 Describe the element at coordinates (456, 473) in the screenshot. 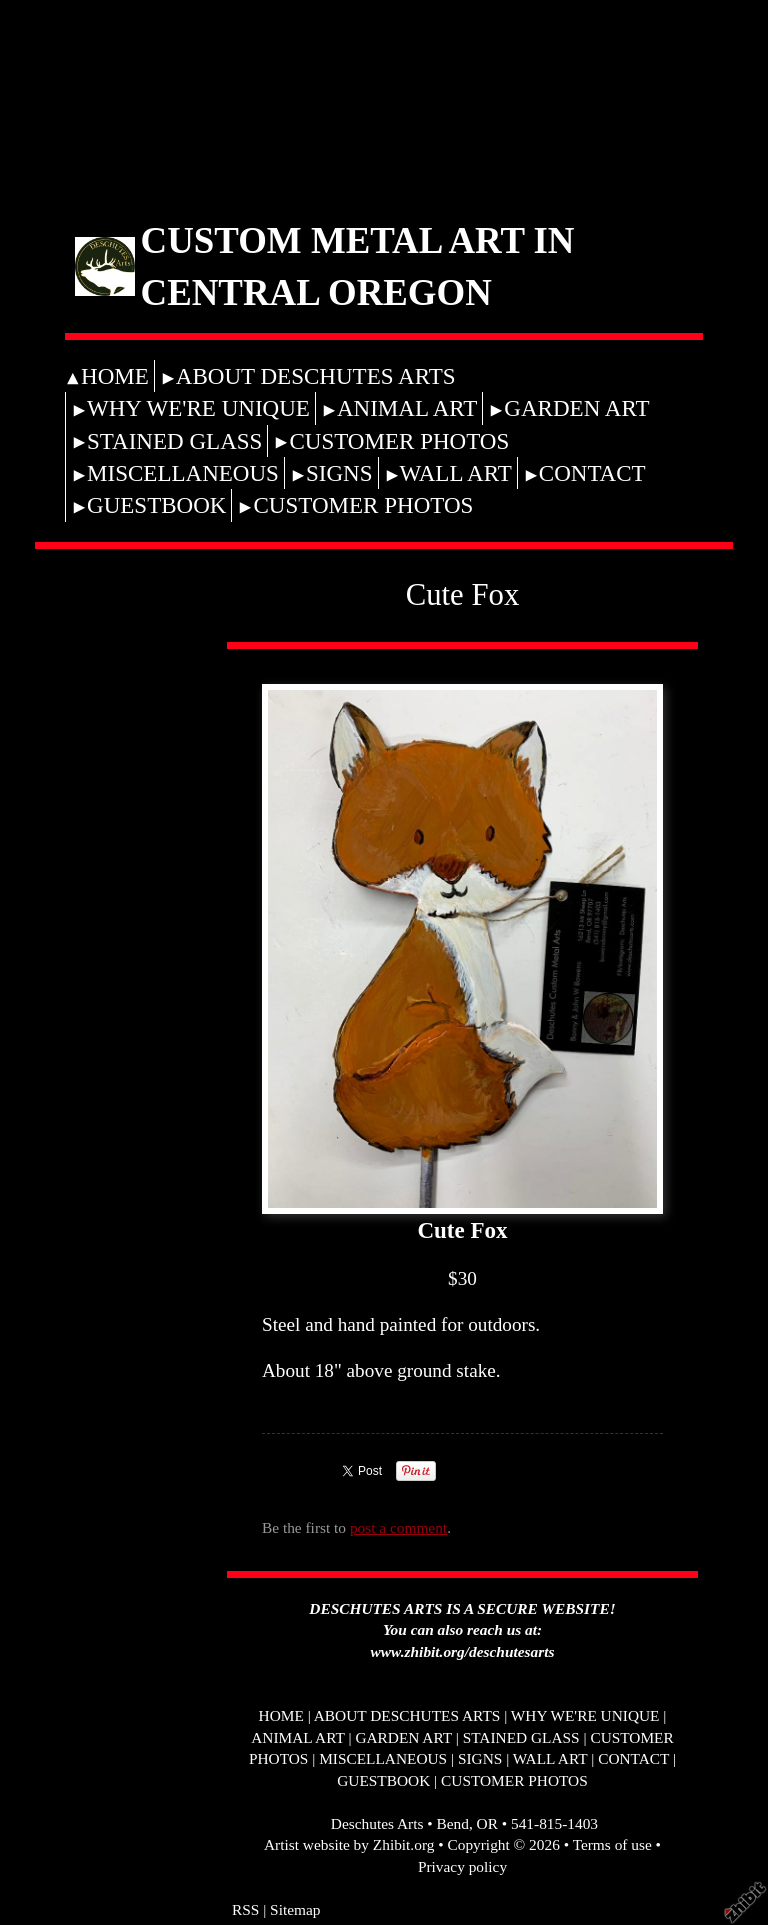

I see `WALL ART` at that location.